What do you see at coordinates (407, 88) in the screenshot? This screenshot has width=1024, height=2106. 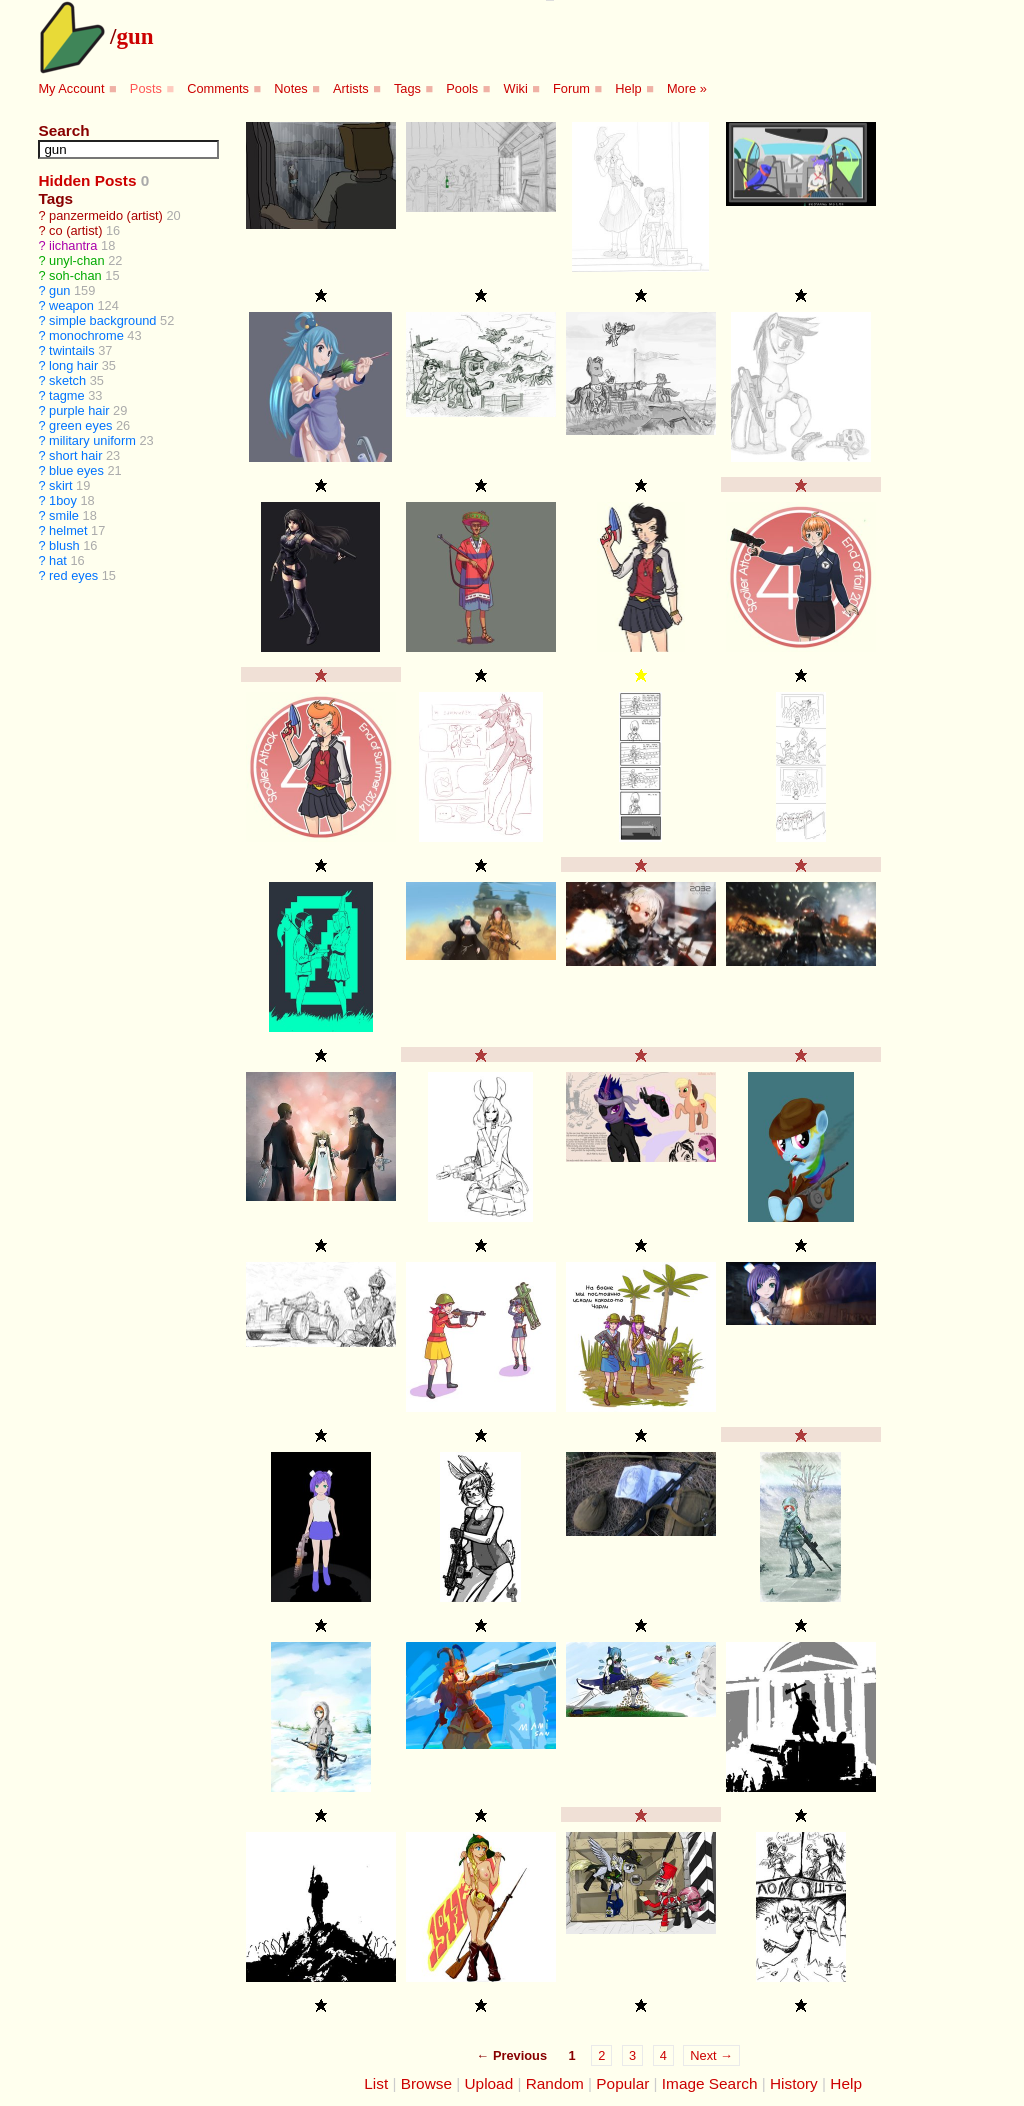 I see `Tags` at bounding box center [407, 88].